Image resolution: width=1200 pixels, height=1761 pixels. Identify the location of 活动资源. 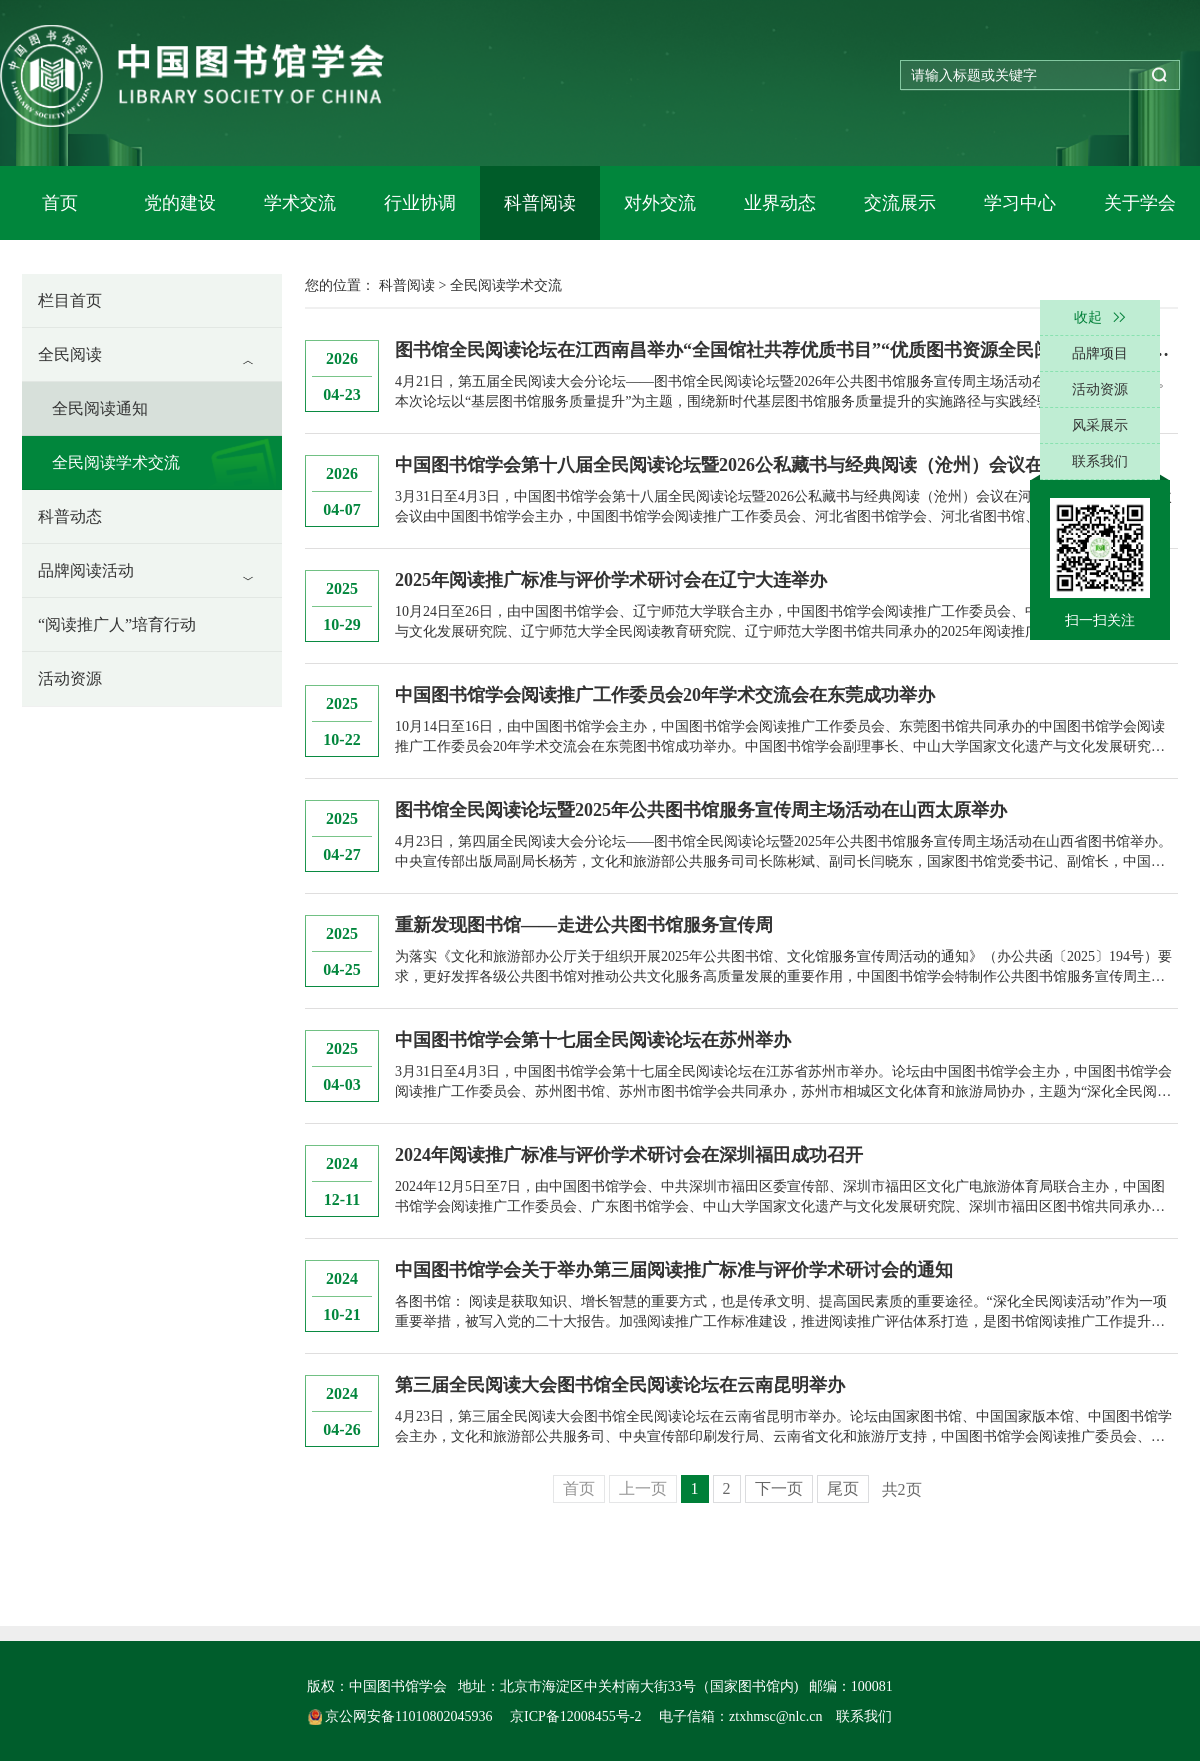
(70, 678).